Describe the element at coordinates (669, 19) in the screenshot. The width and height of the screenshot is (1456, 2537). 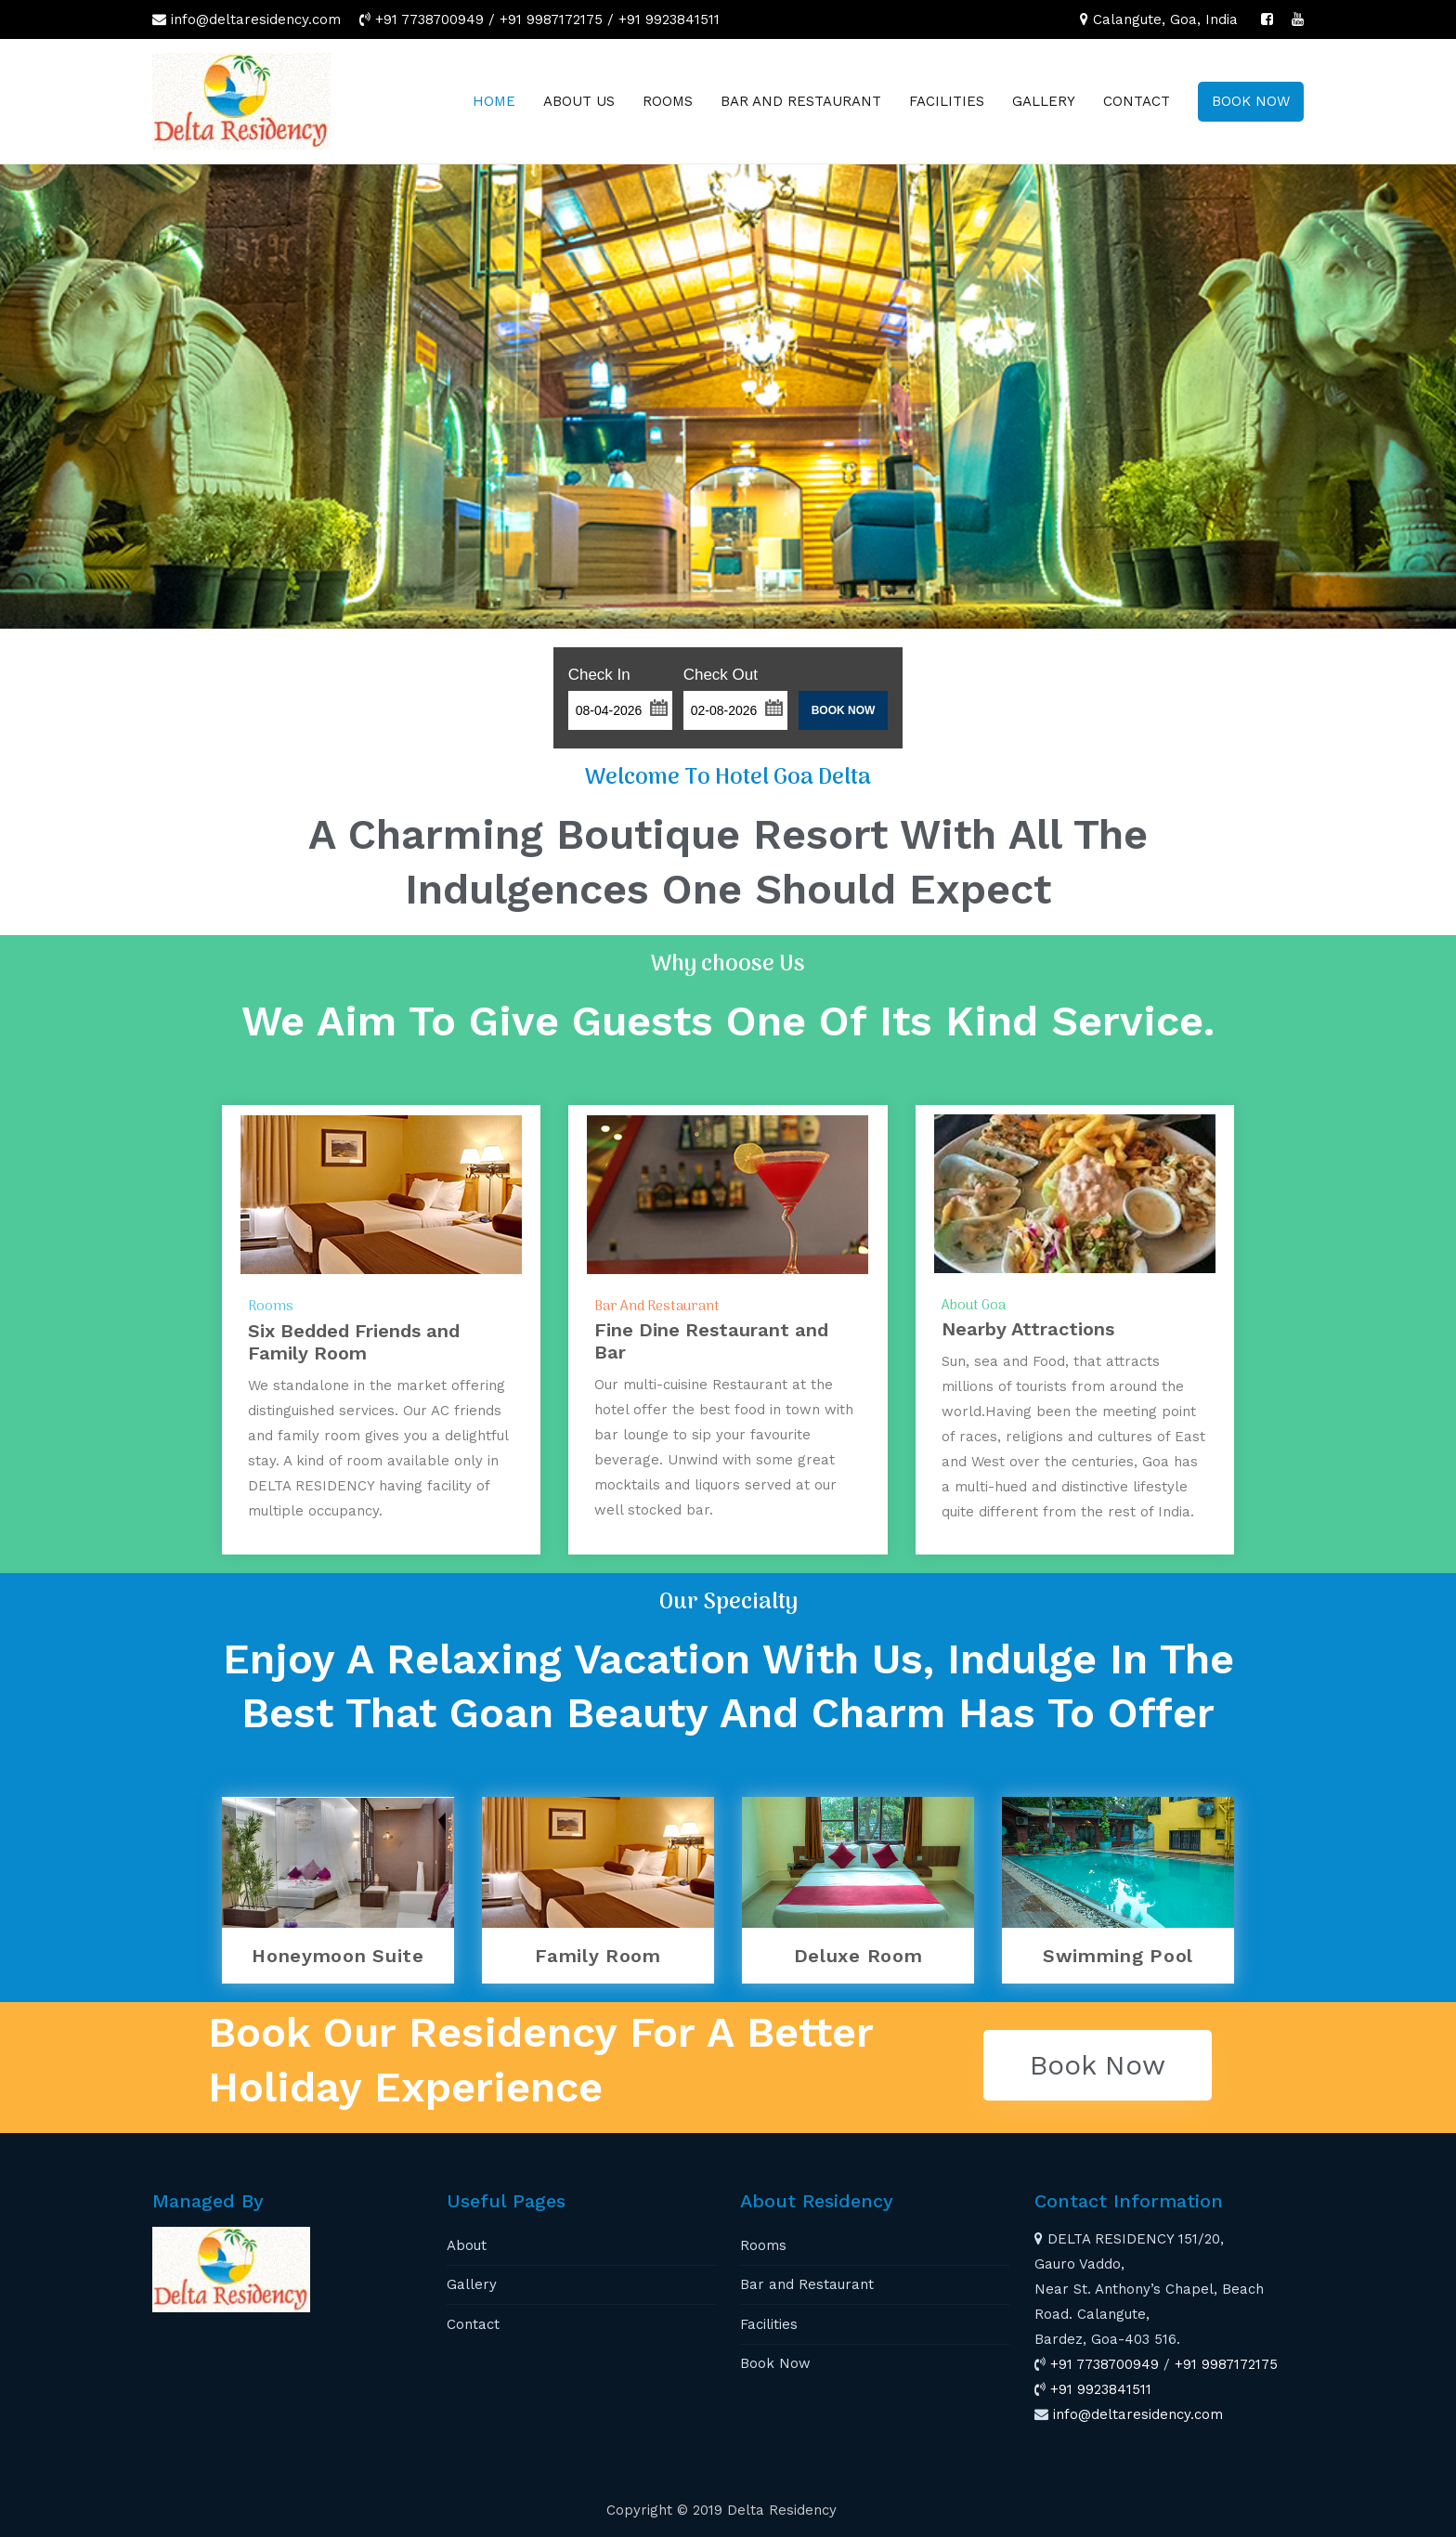
I see `+91 9923841511` at that location.